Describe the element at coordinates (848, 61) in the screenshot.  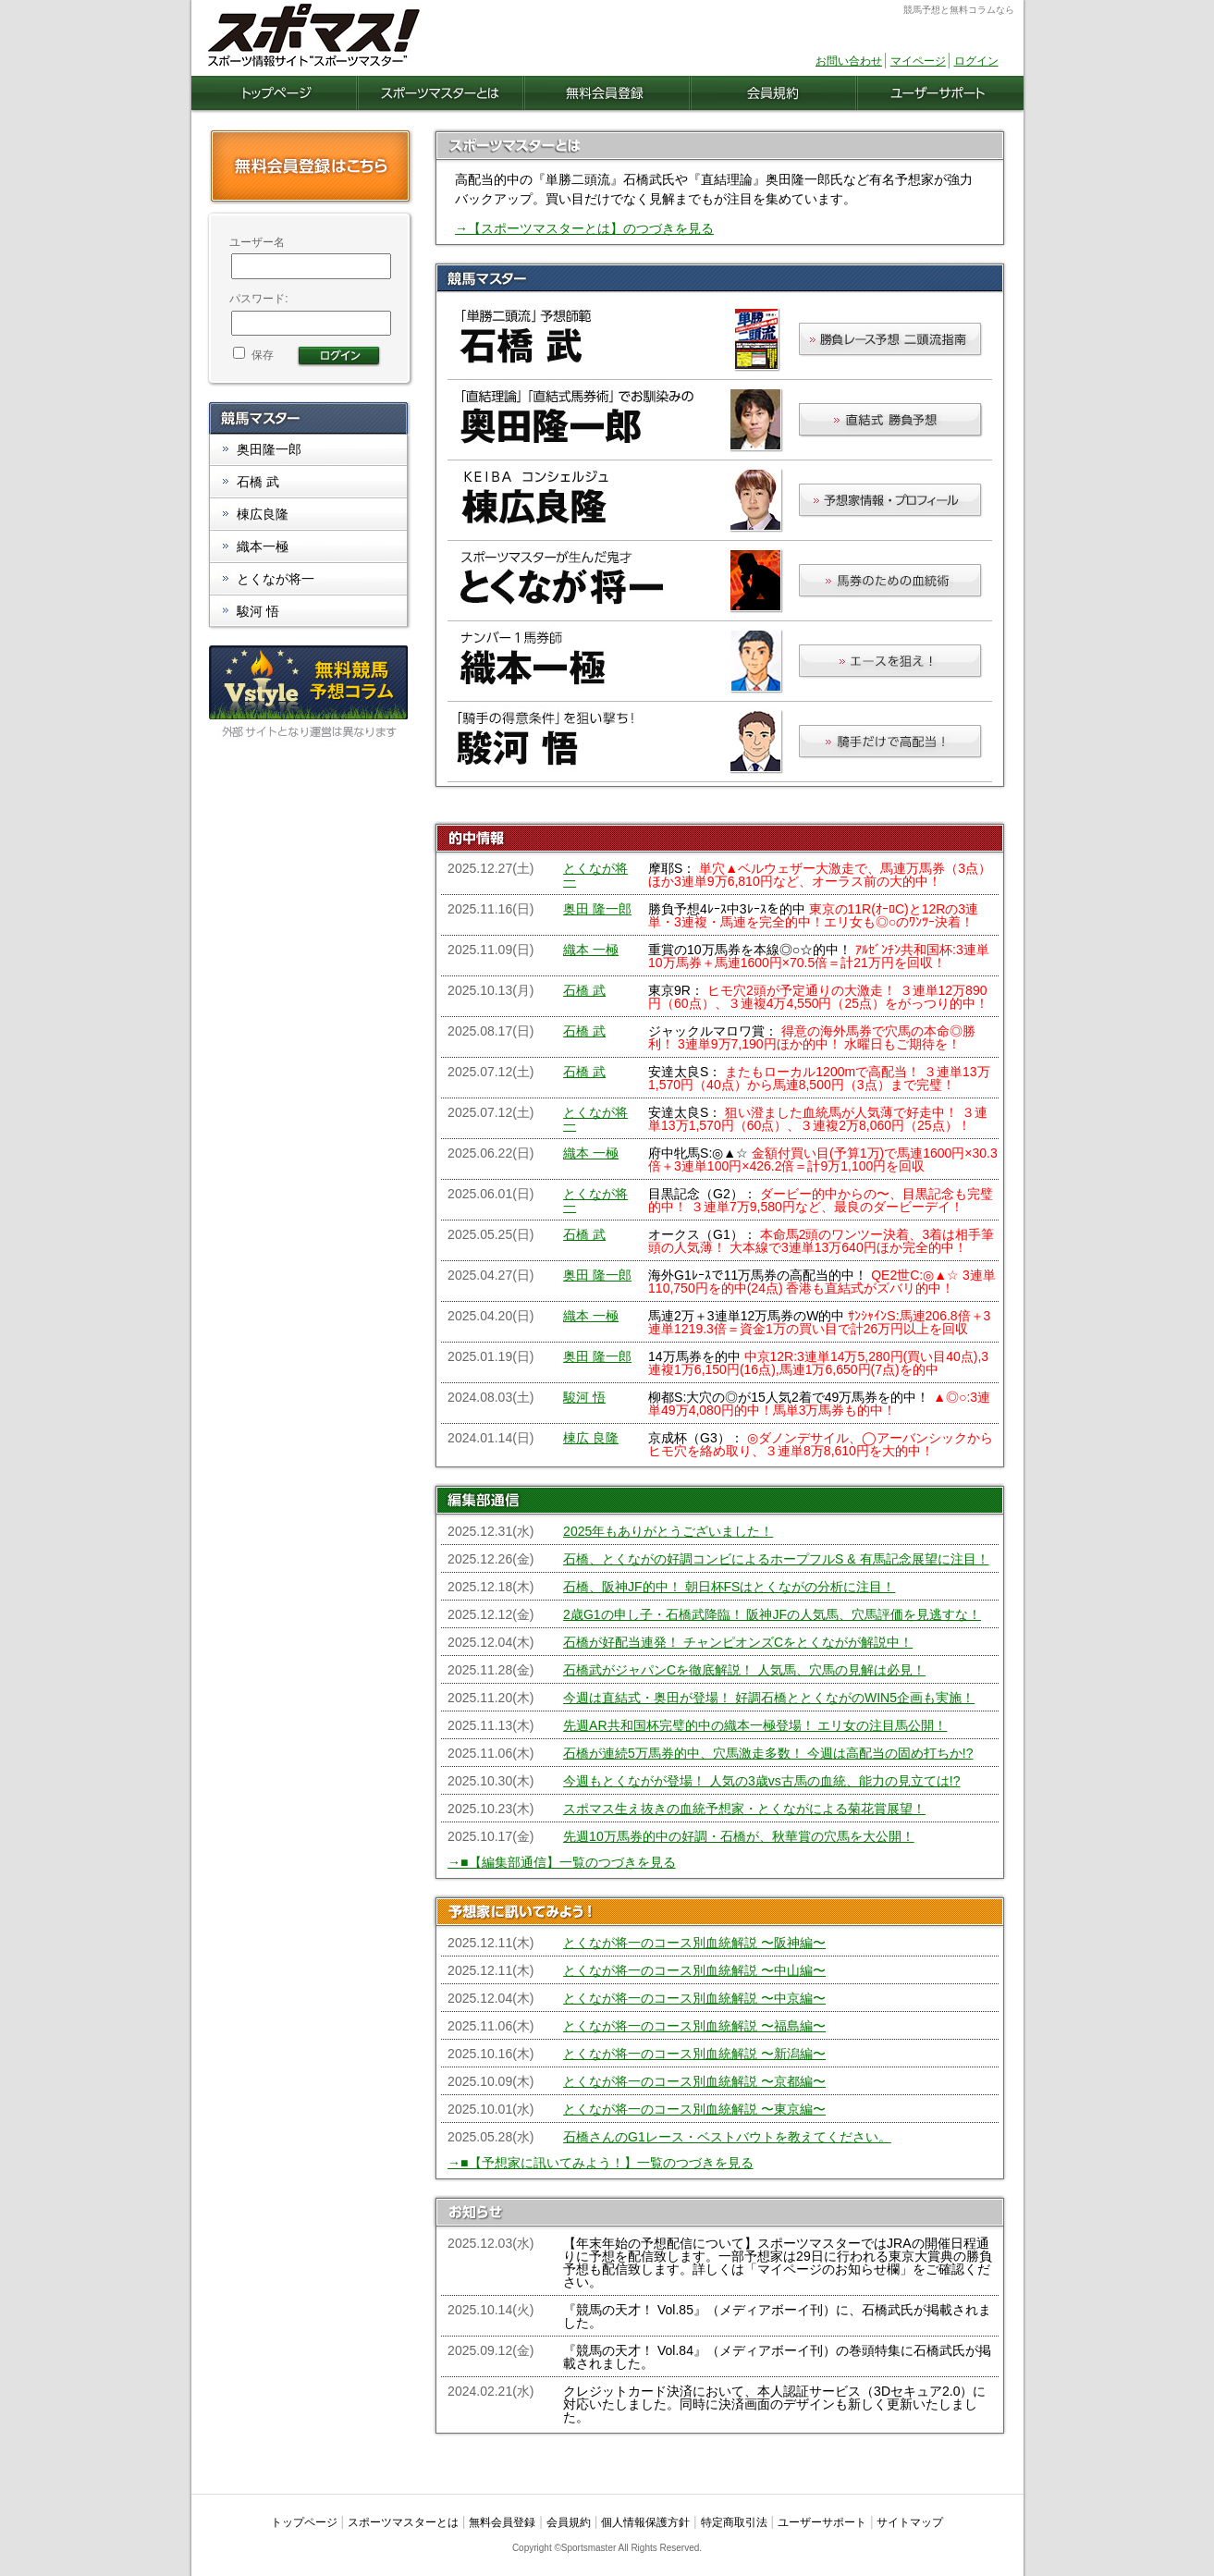
I see `お問い合わせ` at that location.